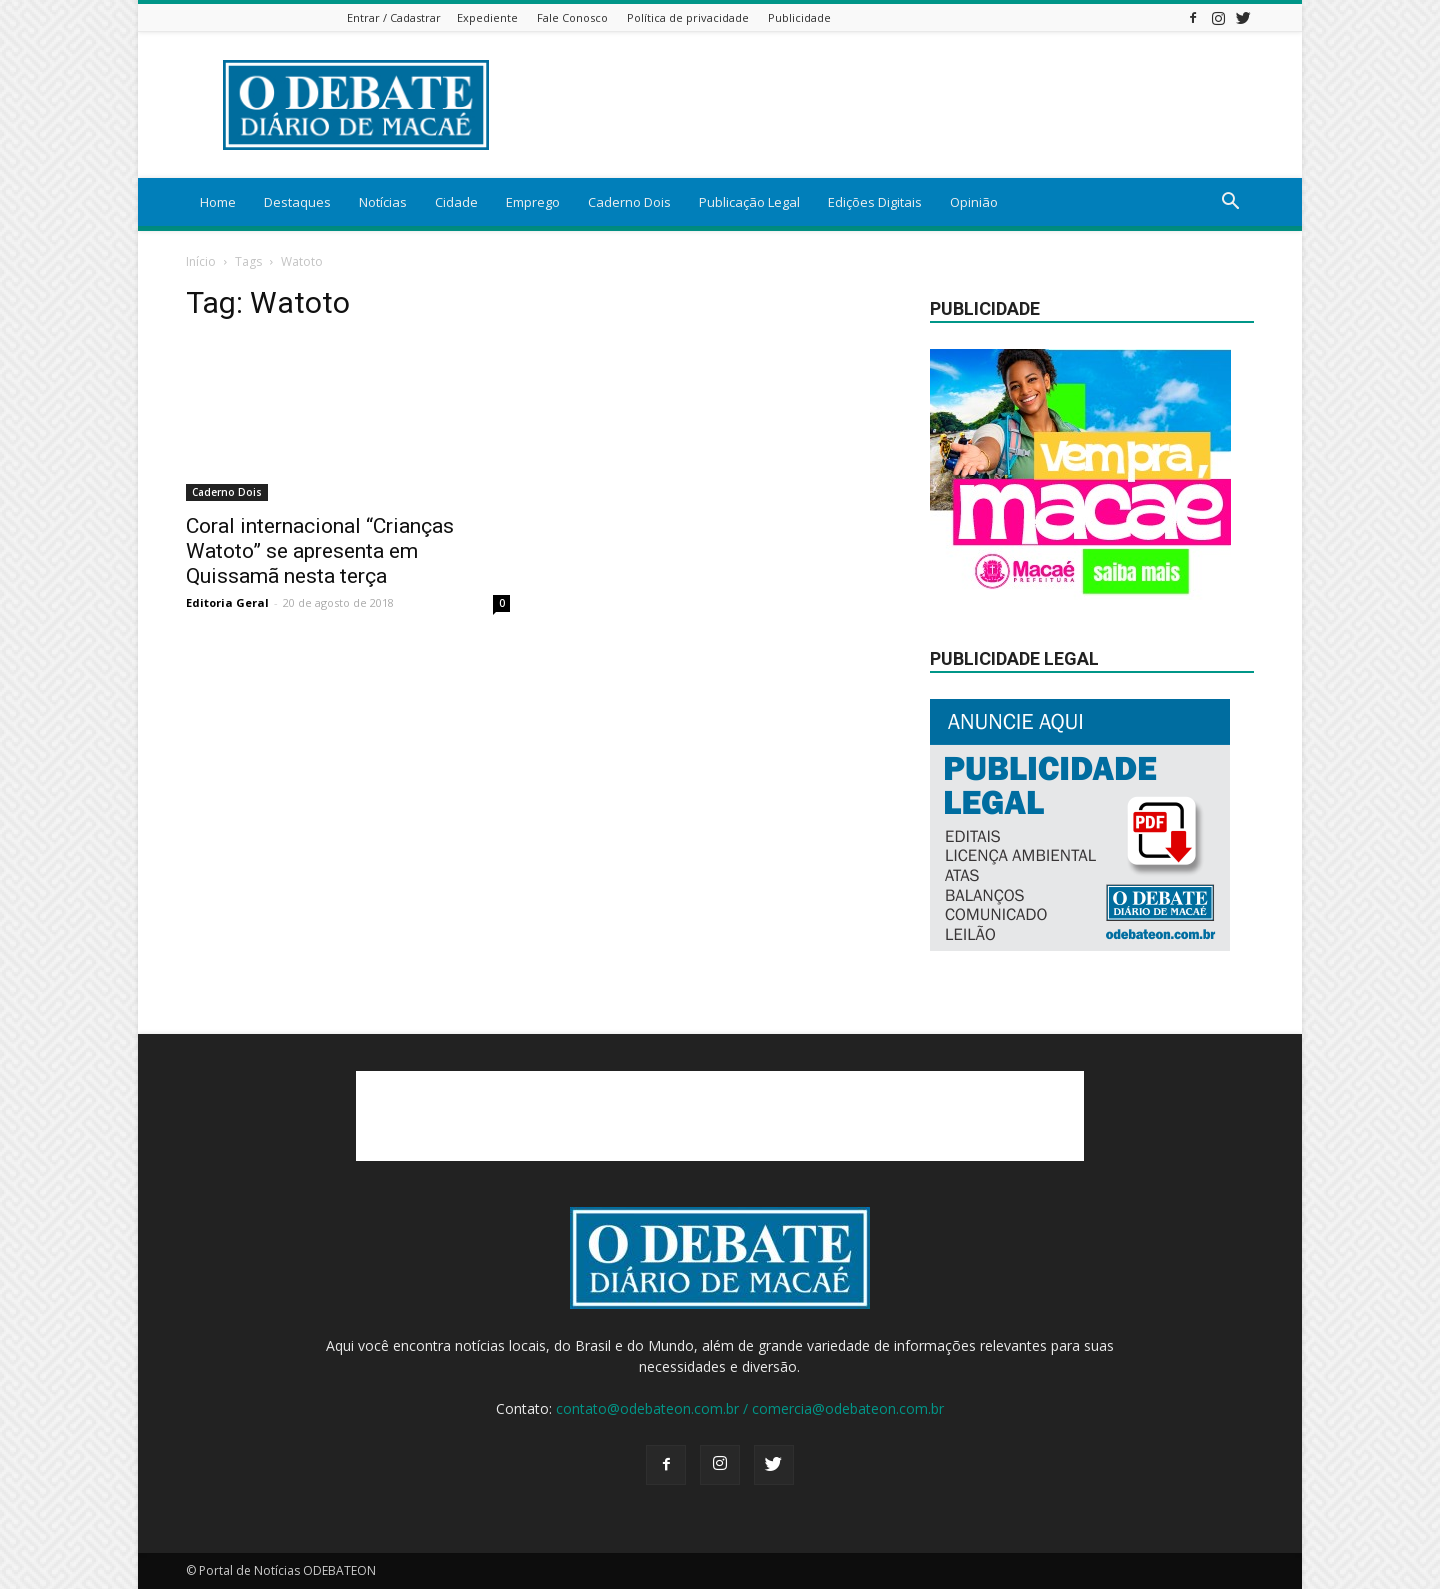 Image resolution: width=1440 pixels, height=1589 pixels. I want to click on Home, so click(218, 202).